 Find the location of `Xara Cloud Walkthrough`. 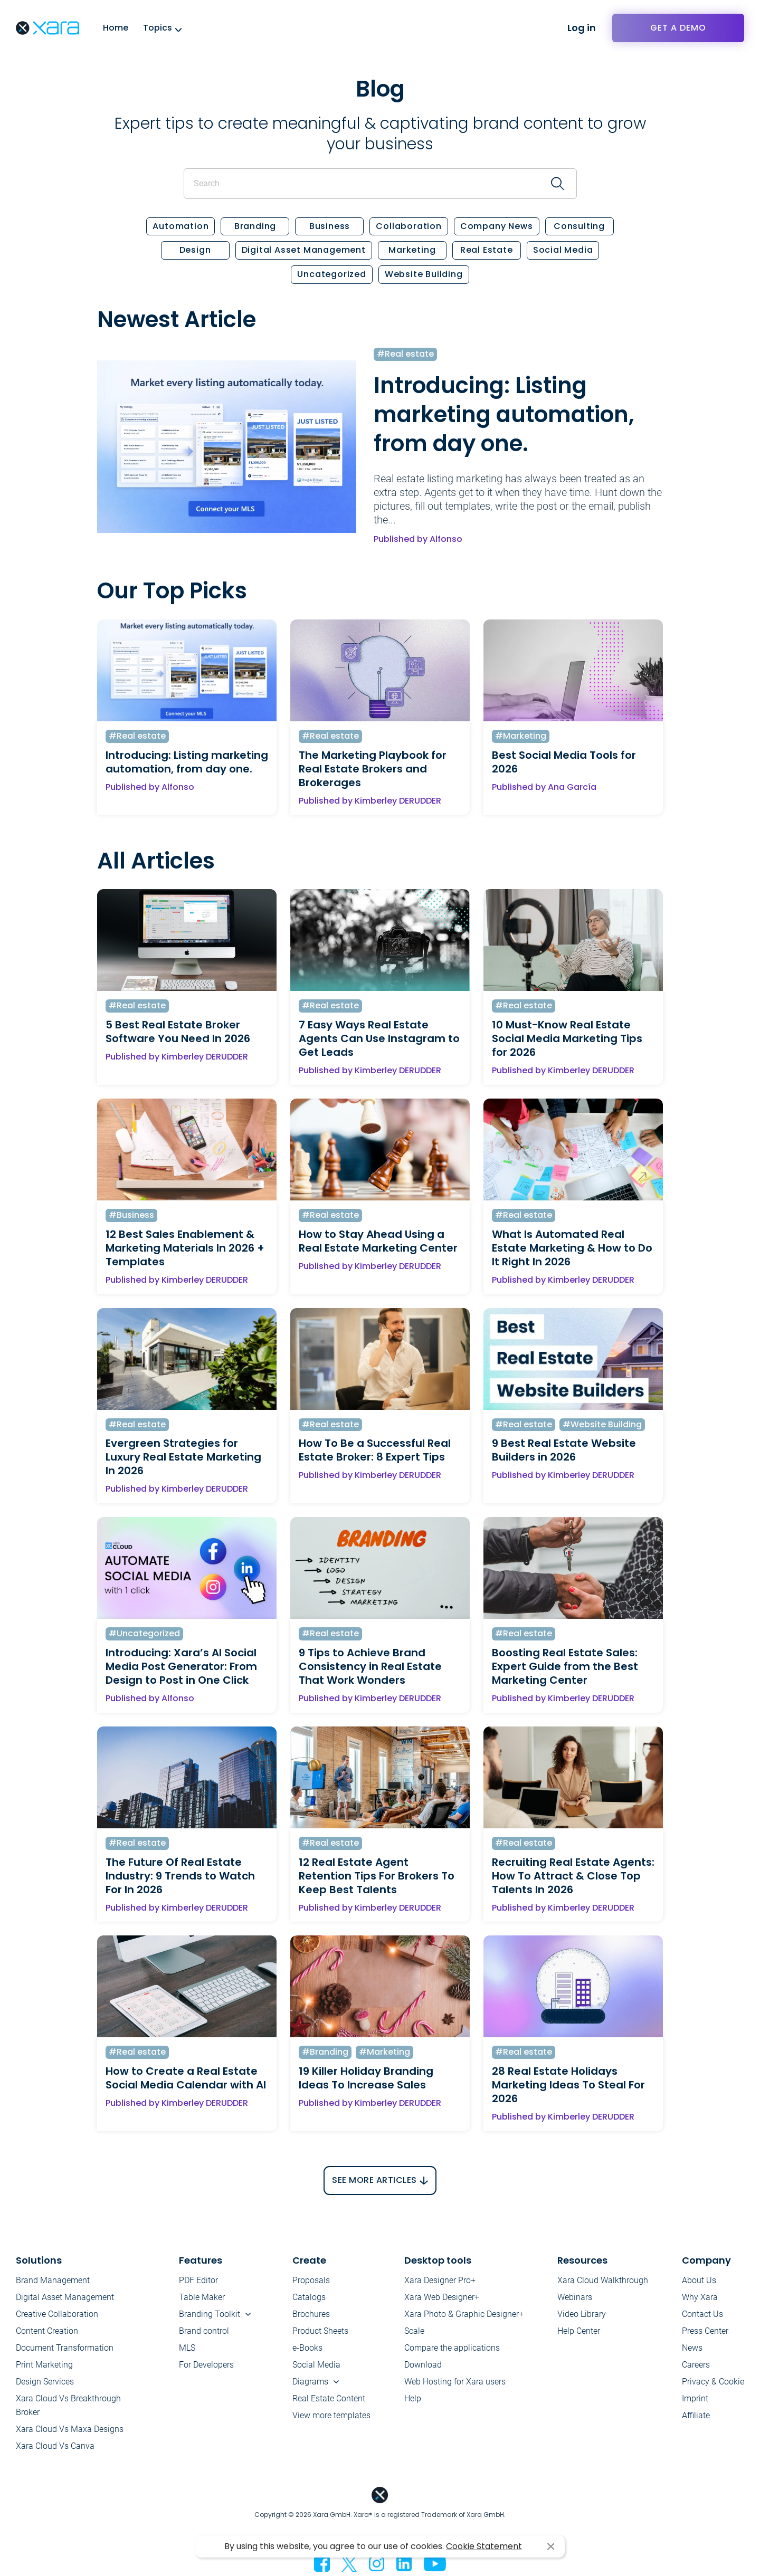

Xara Cloud Walkthrough is located at coordinates (602, 2280).